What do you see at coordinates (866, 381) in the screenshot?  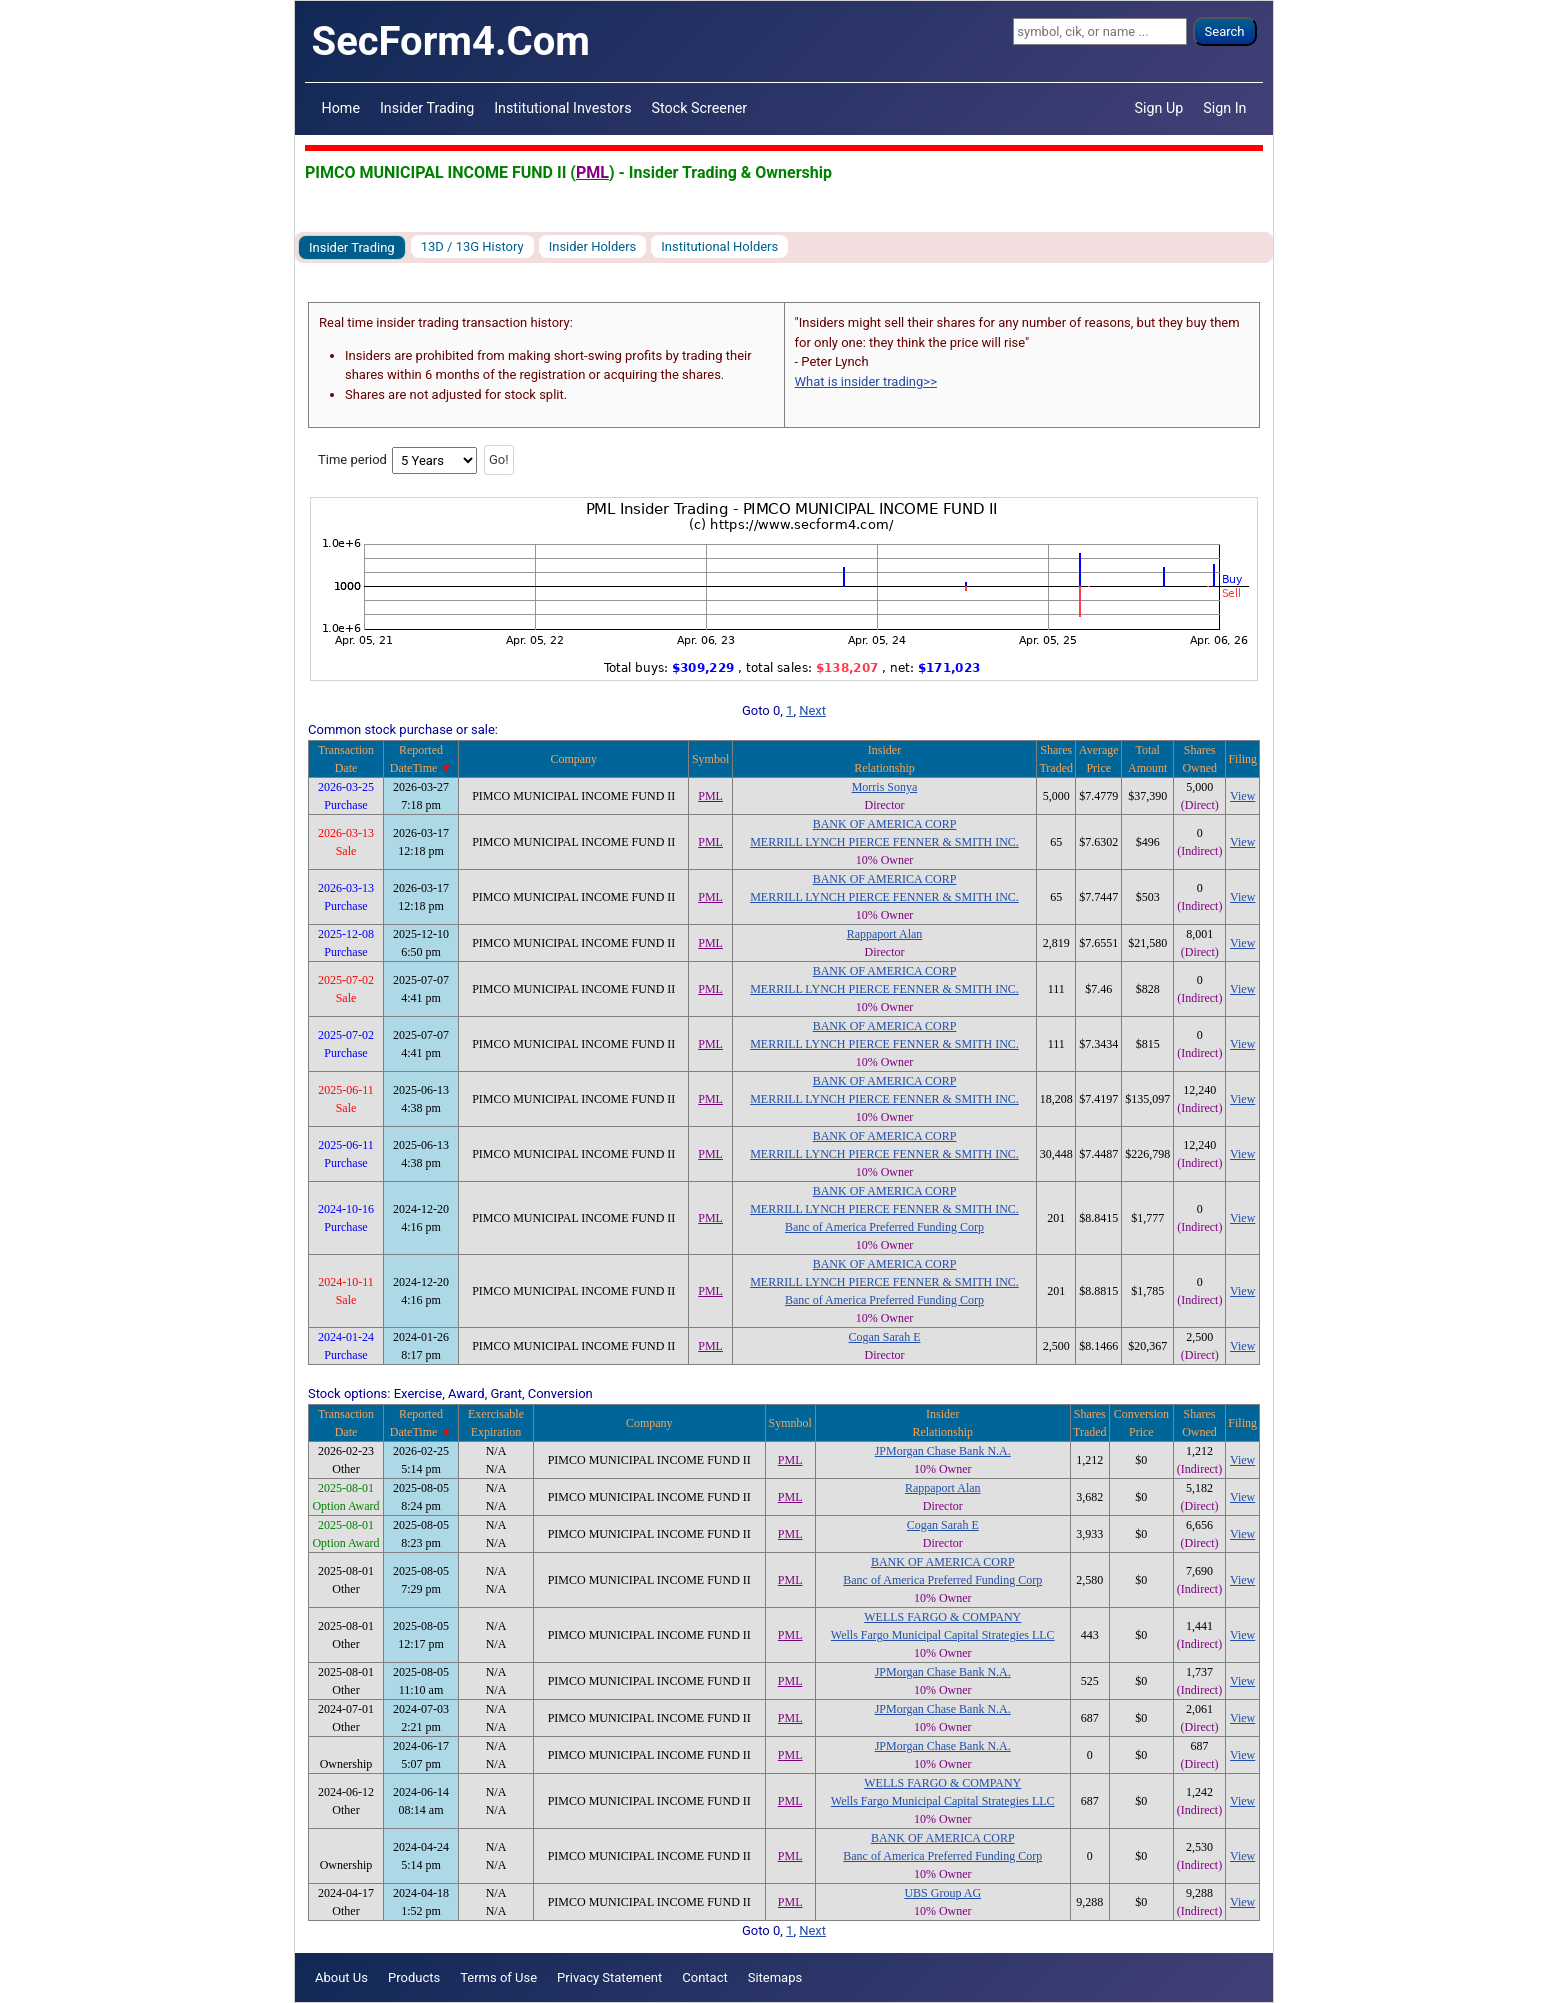 I see `What is insider trading>>` at bounding box center [866, 381].